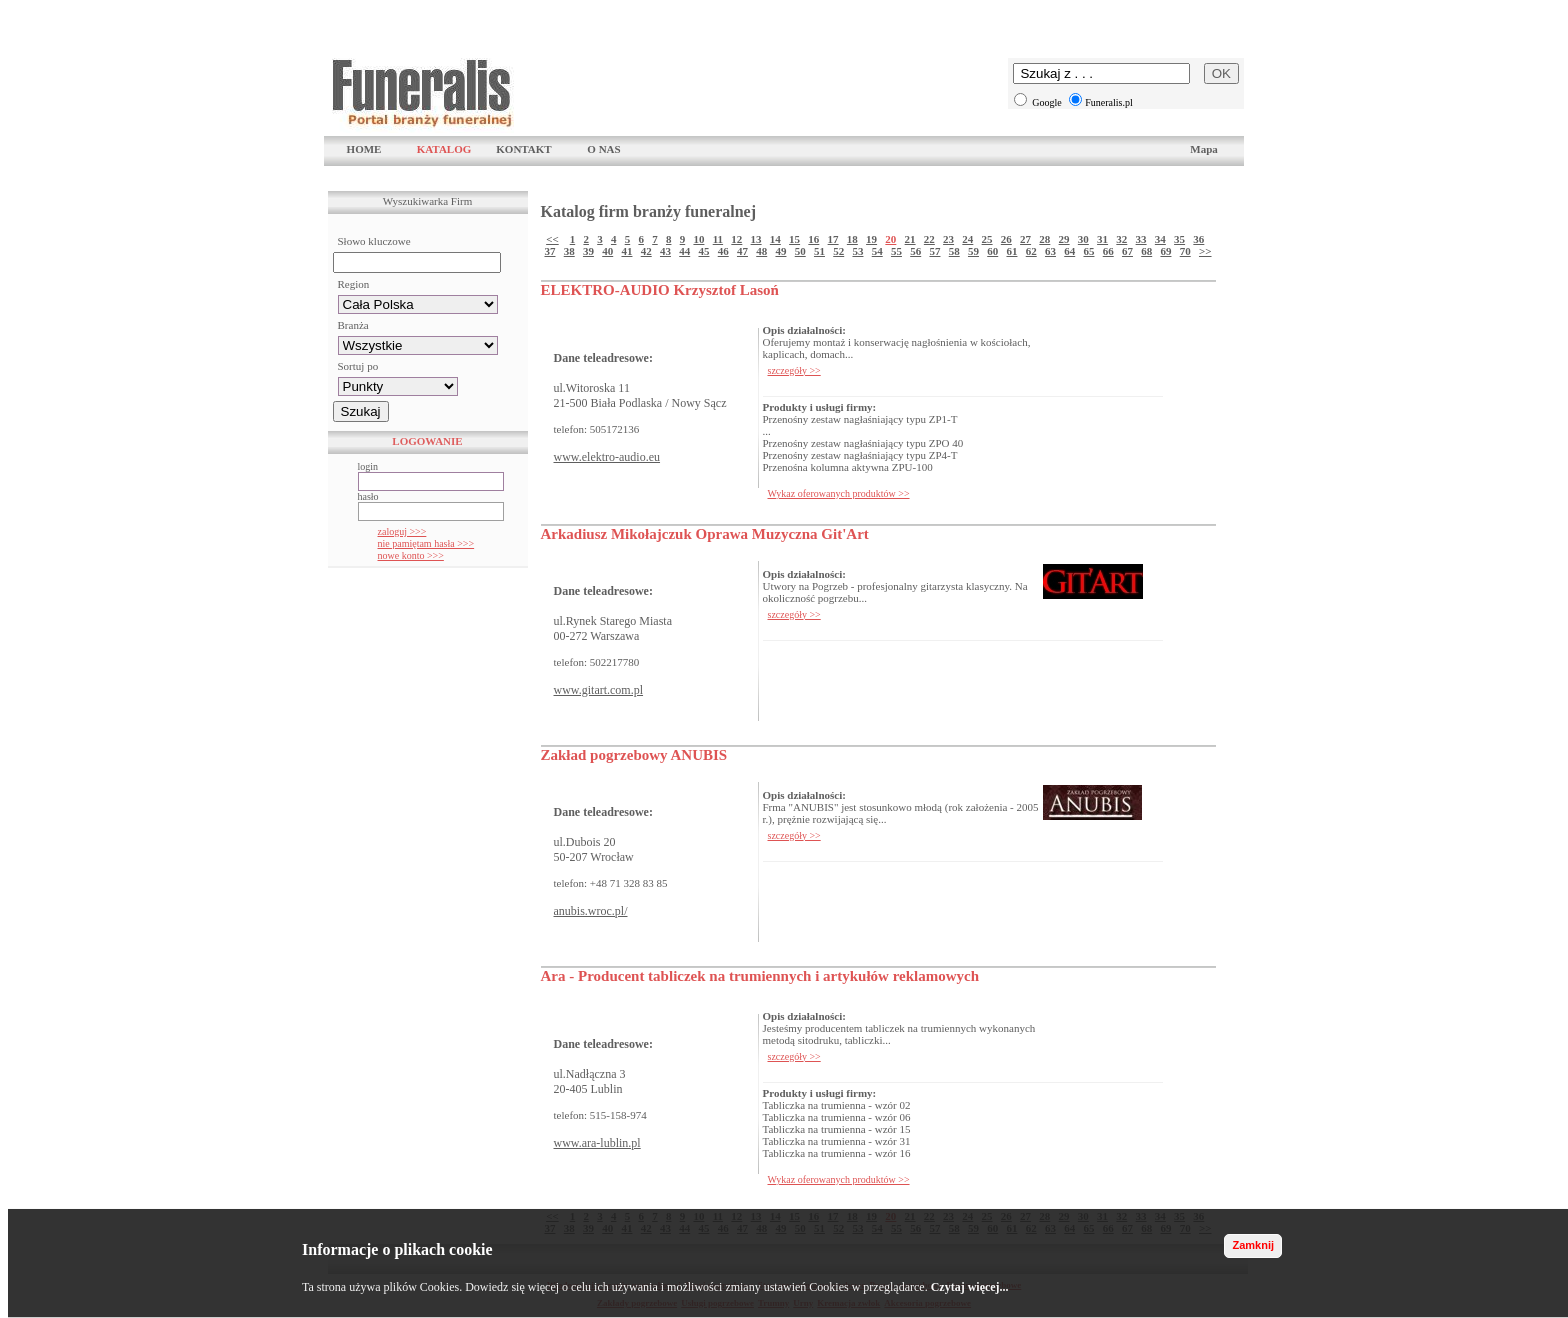 The width and height of the screenshot is (1568, 1318). Describe the element at coordinates (591, 911) in the screenshot. I see `anubis.wroc.pl/` at that location.